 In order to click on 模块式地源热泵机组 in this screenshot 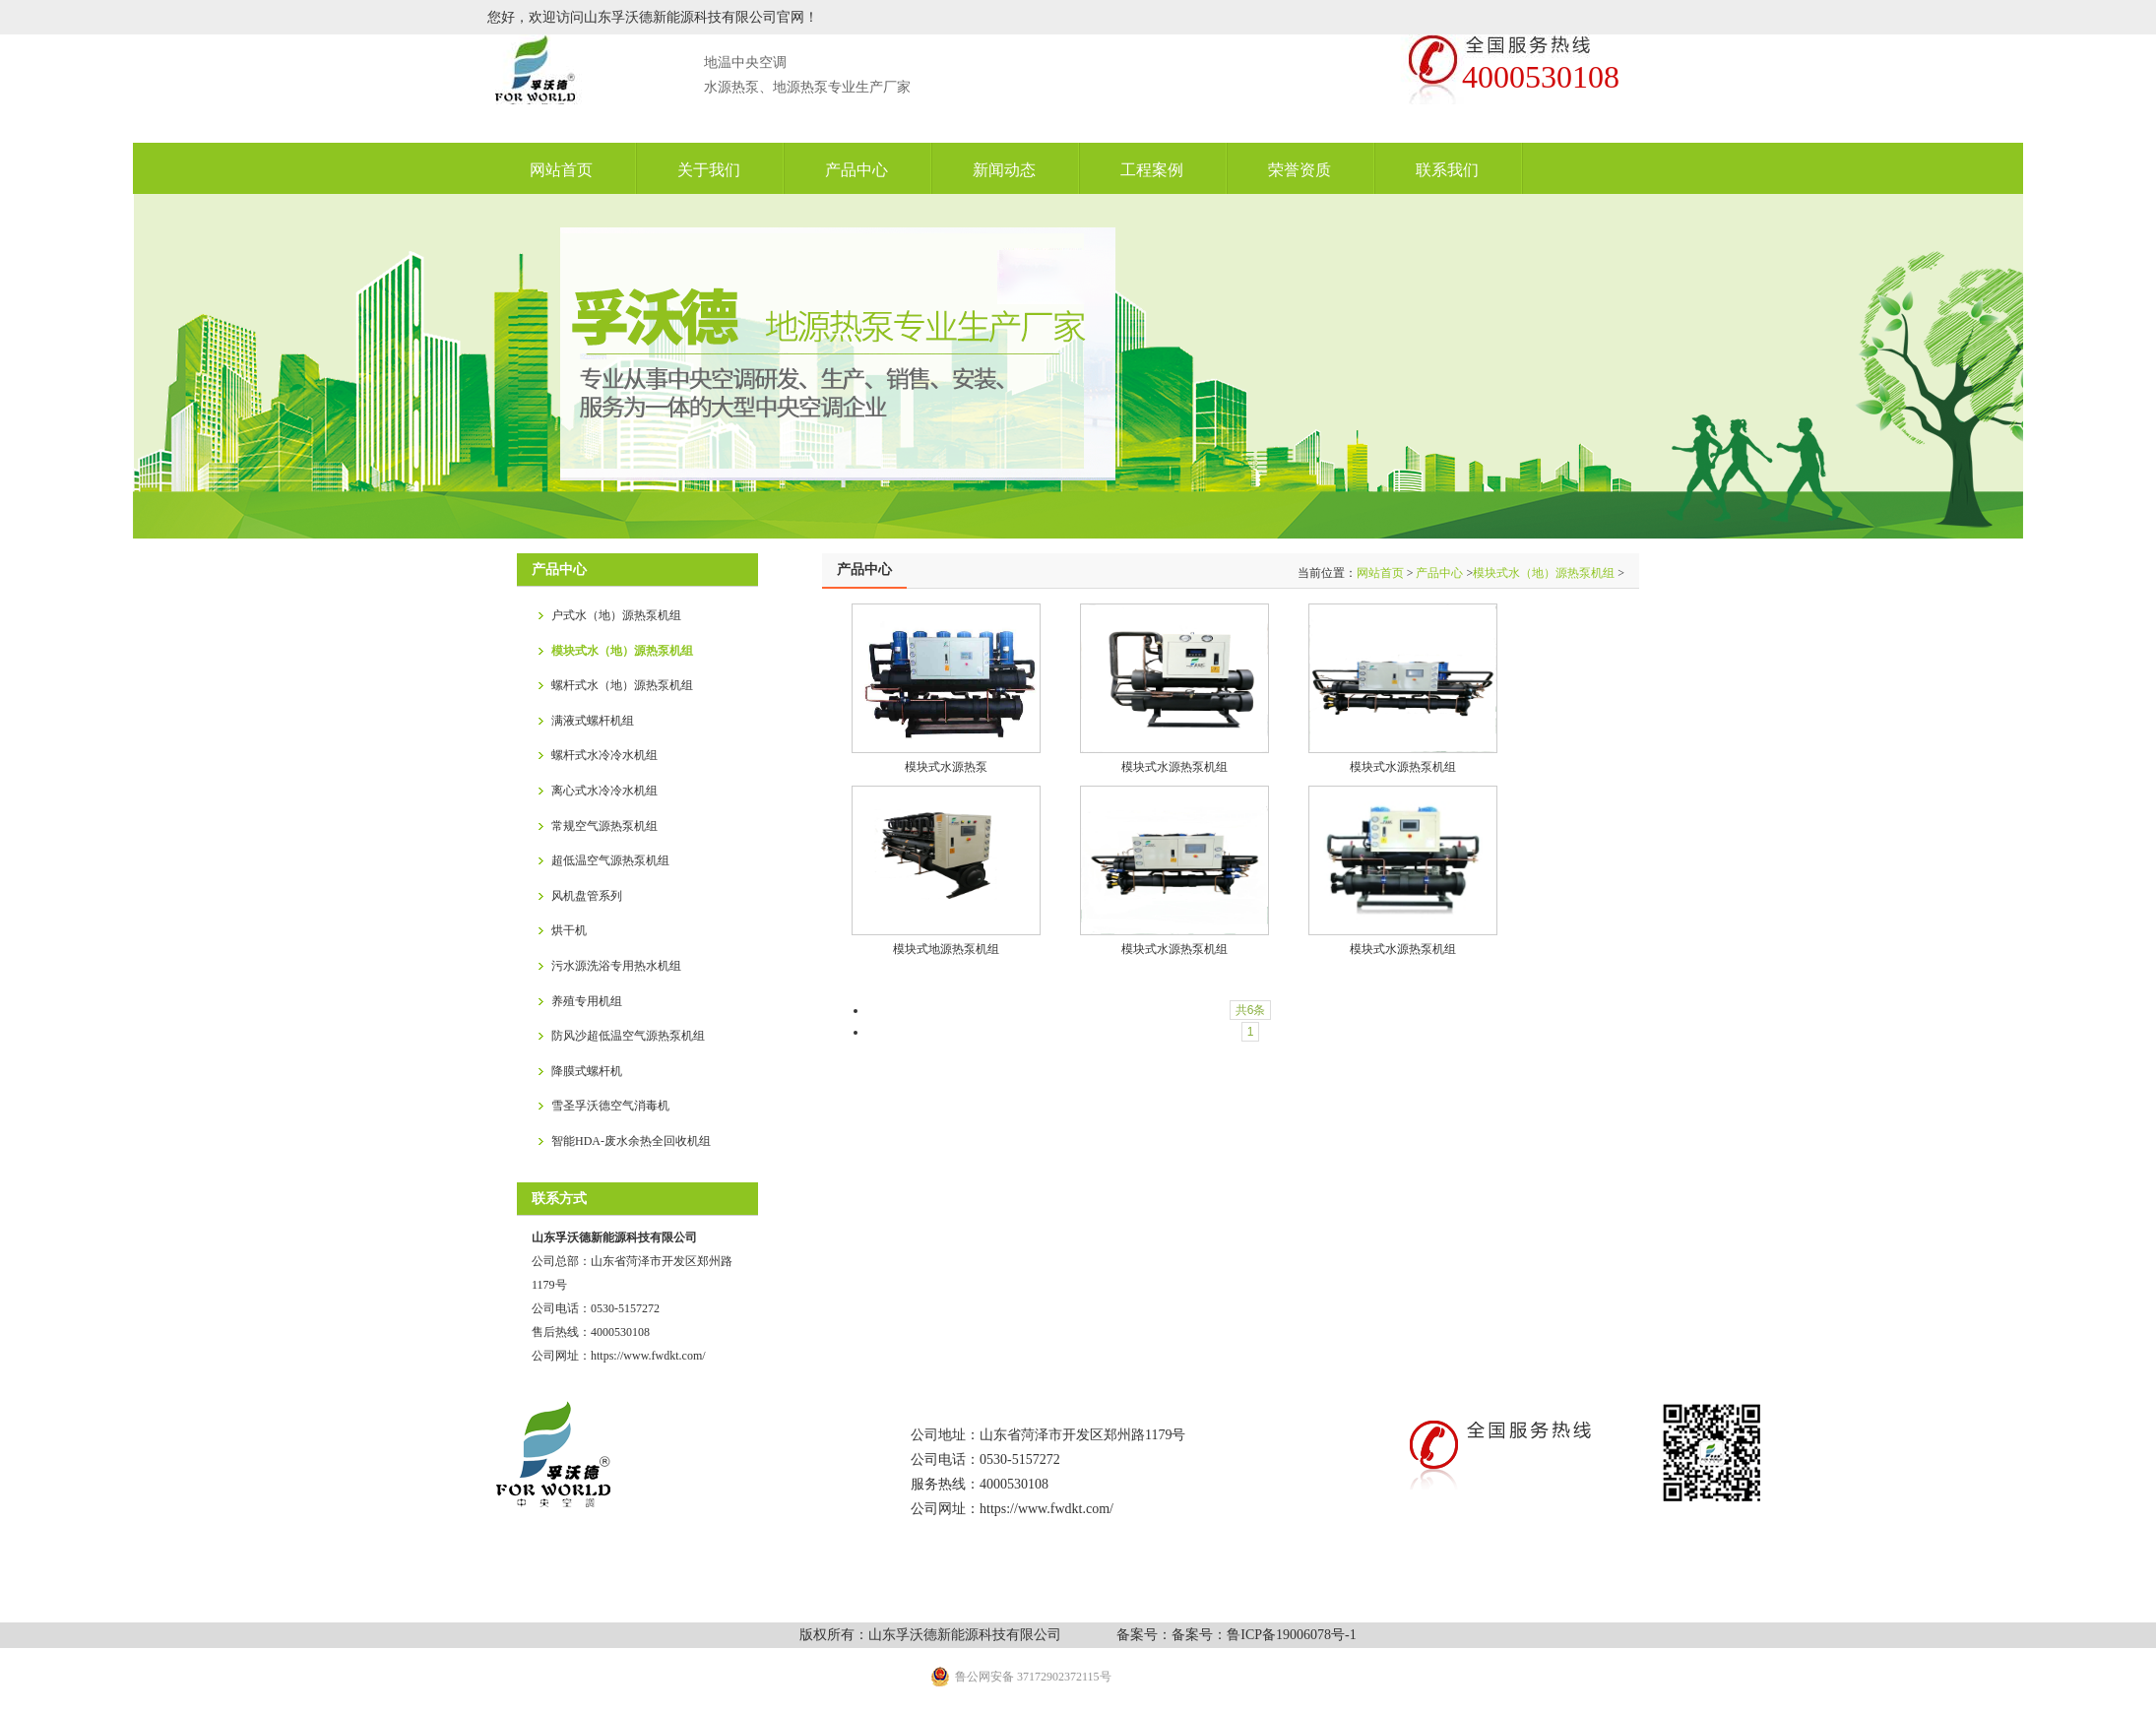, I will do `click(946, 949)`.